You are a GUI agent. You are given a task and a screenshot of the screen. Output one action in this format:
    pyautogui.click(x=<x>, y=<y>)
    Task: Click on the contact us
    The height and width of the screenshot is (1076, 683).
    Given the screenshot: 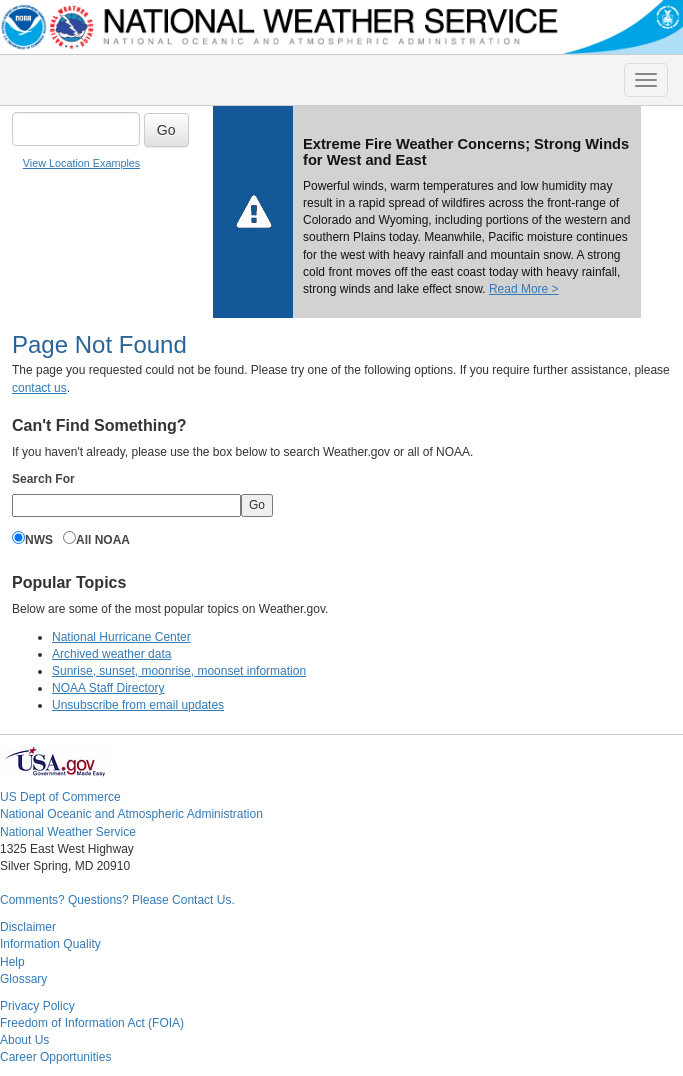 What is the action you would take?
    pyautogui.click(x=39, y=388)
    